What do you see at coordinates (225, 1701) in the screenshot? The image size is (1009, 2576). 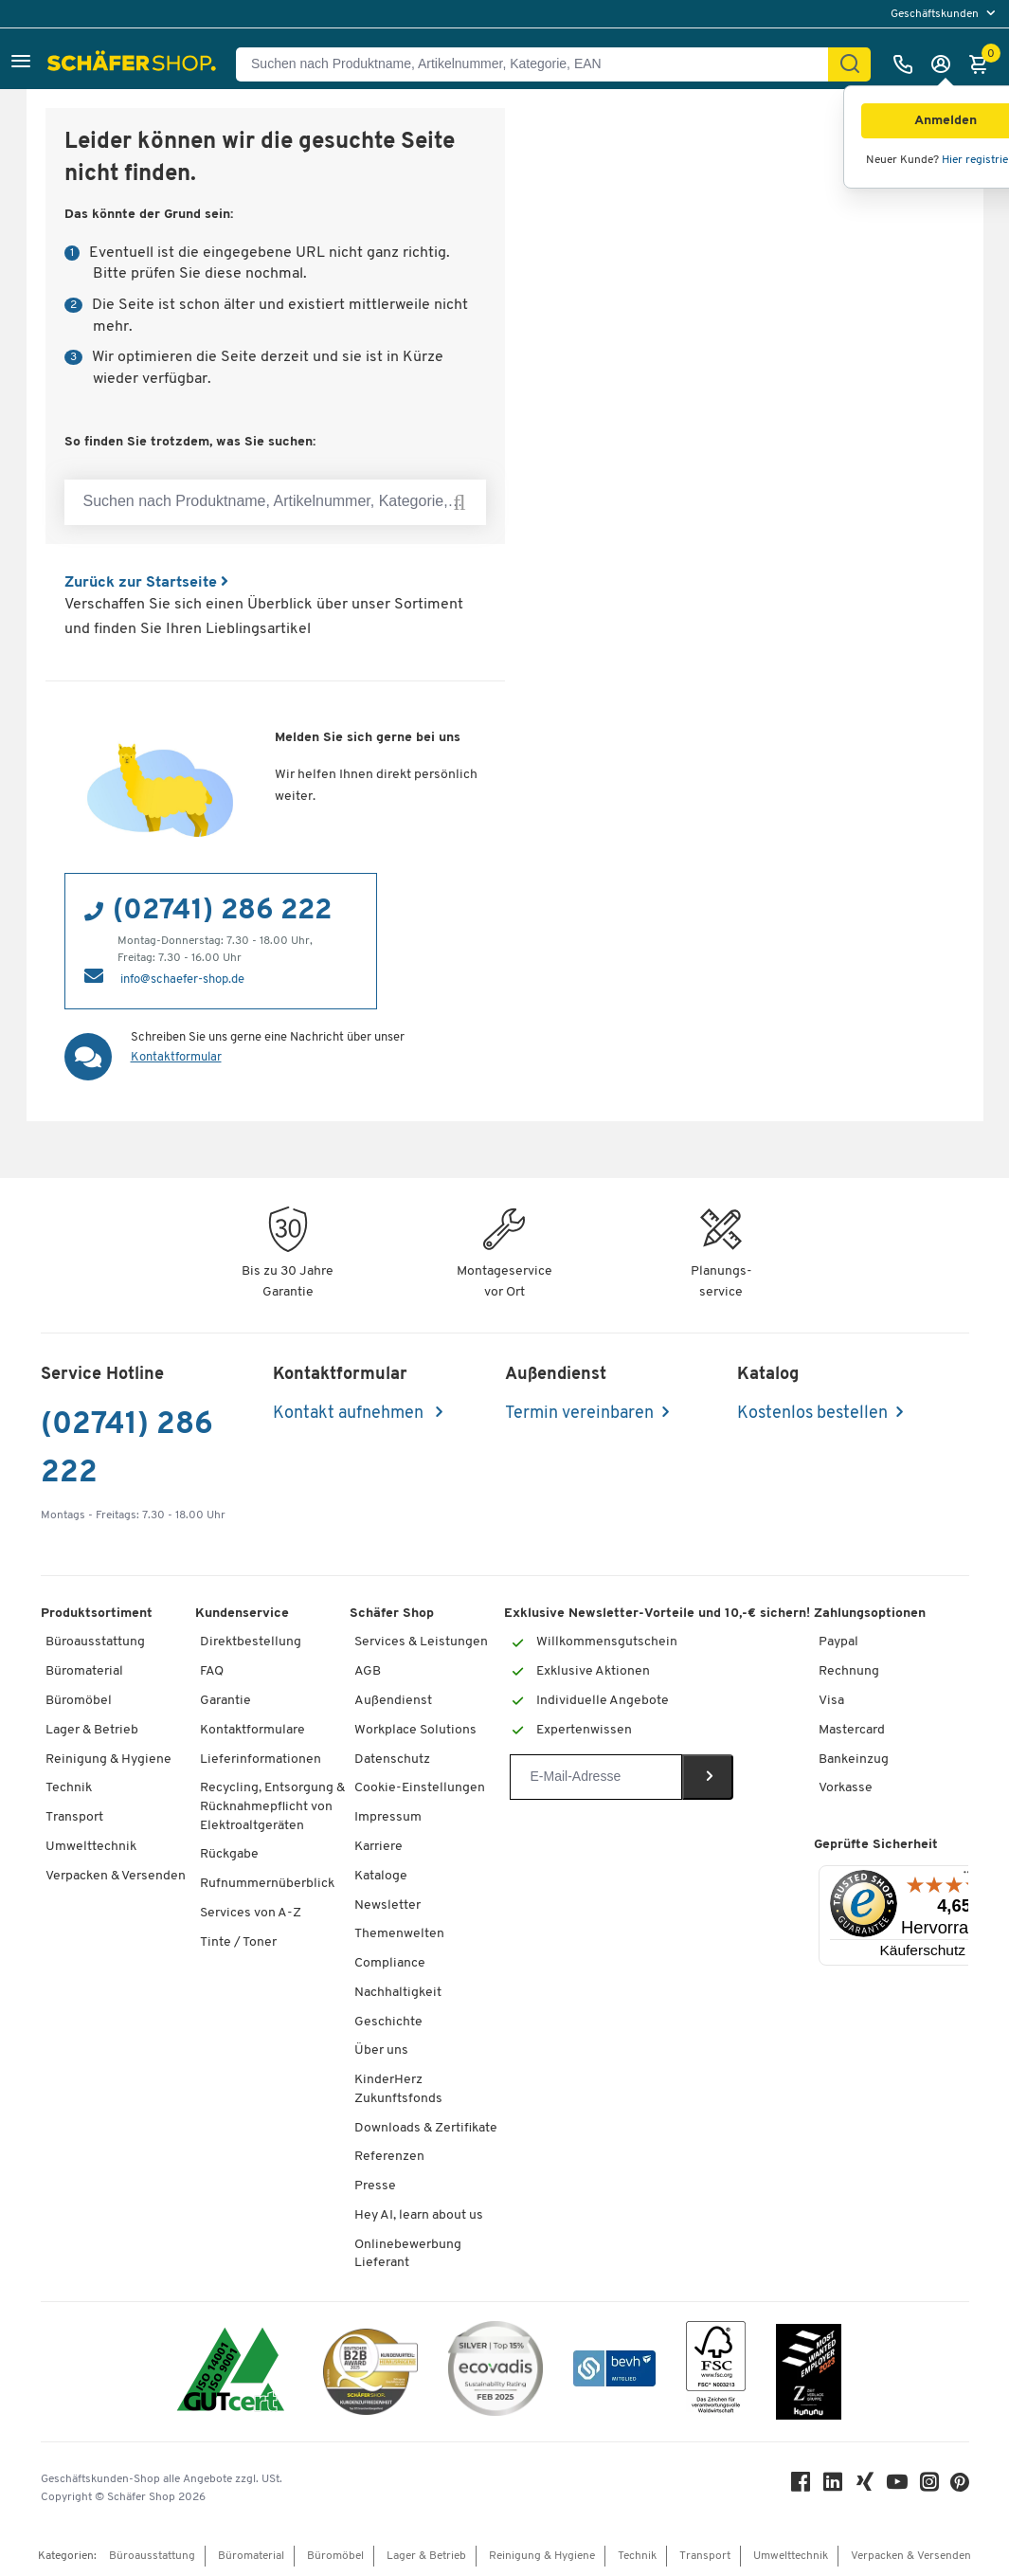 I see `Garantie` at bounding box center [225, 1701].